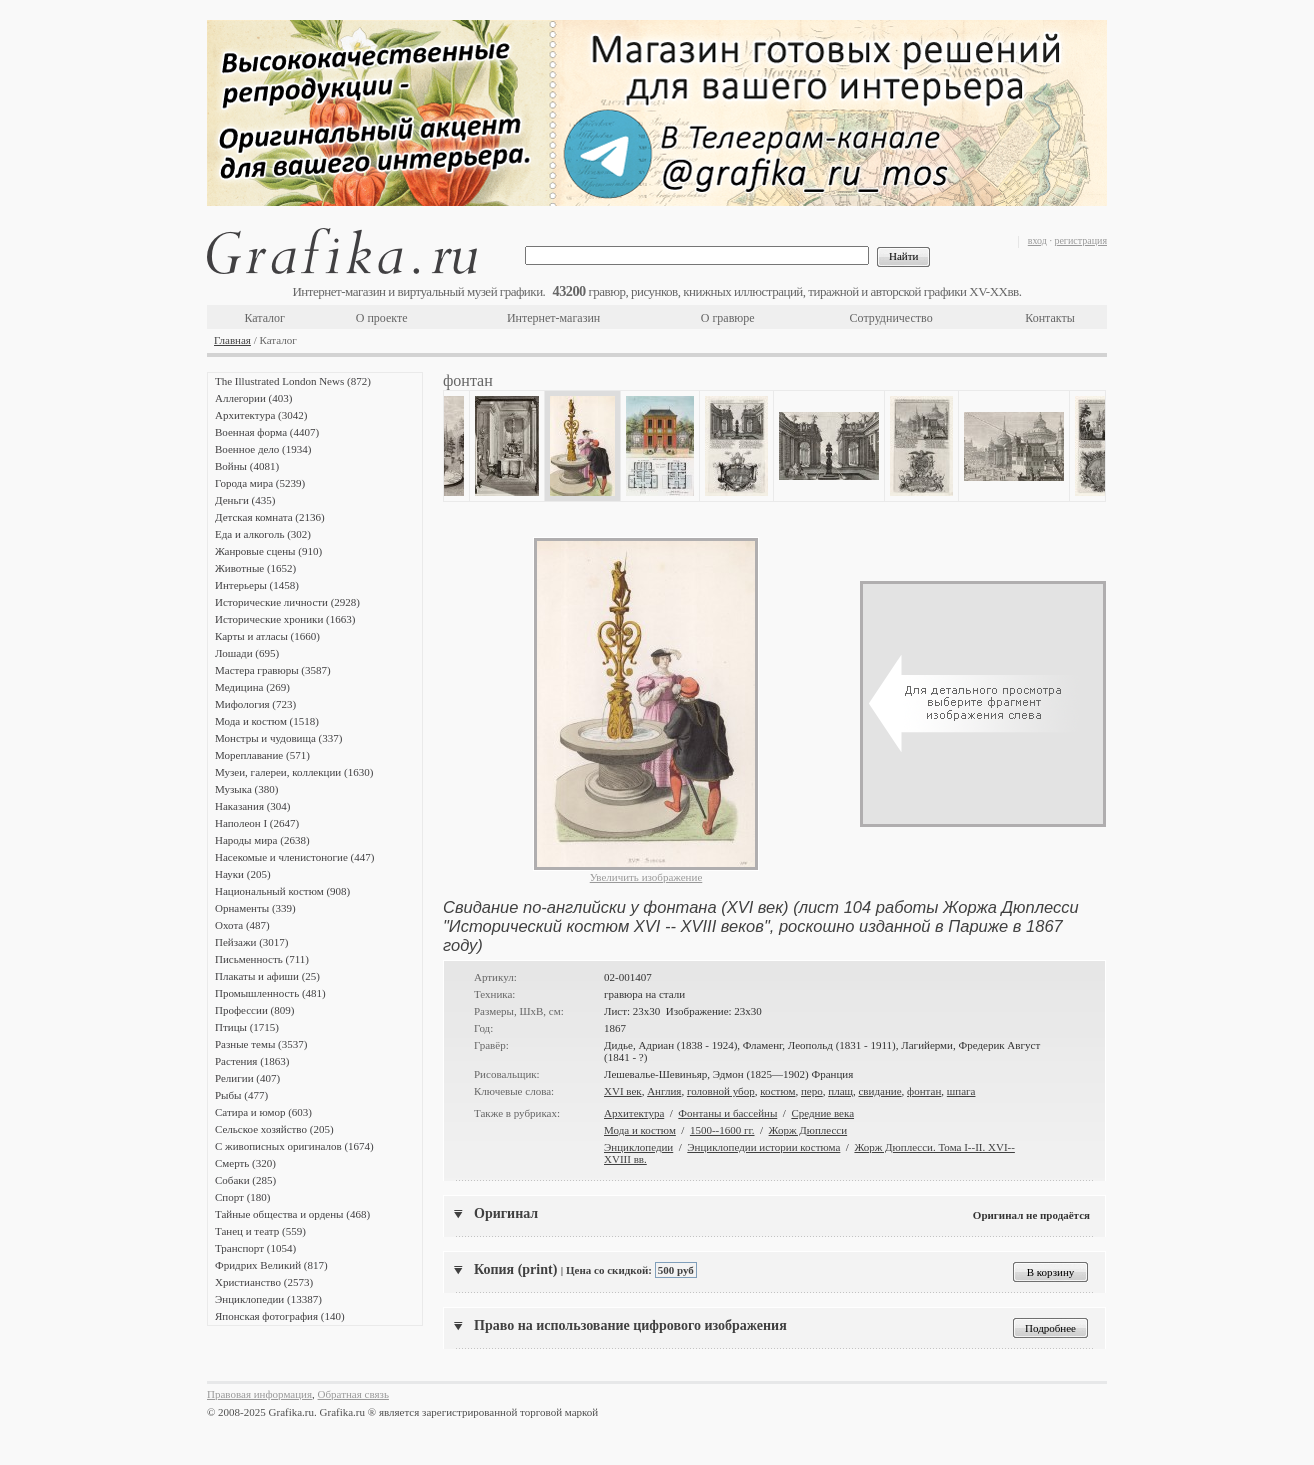 The image size is (1314, 1465). What do you see at coordinates (255, 704) in the screenshot?
I see `Мифология (723)` at bounding box center [255, 704].